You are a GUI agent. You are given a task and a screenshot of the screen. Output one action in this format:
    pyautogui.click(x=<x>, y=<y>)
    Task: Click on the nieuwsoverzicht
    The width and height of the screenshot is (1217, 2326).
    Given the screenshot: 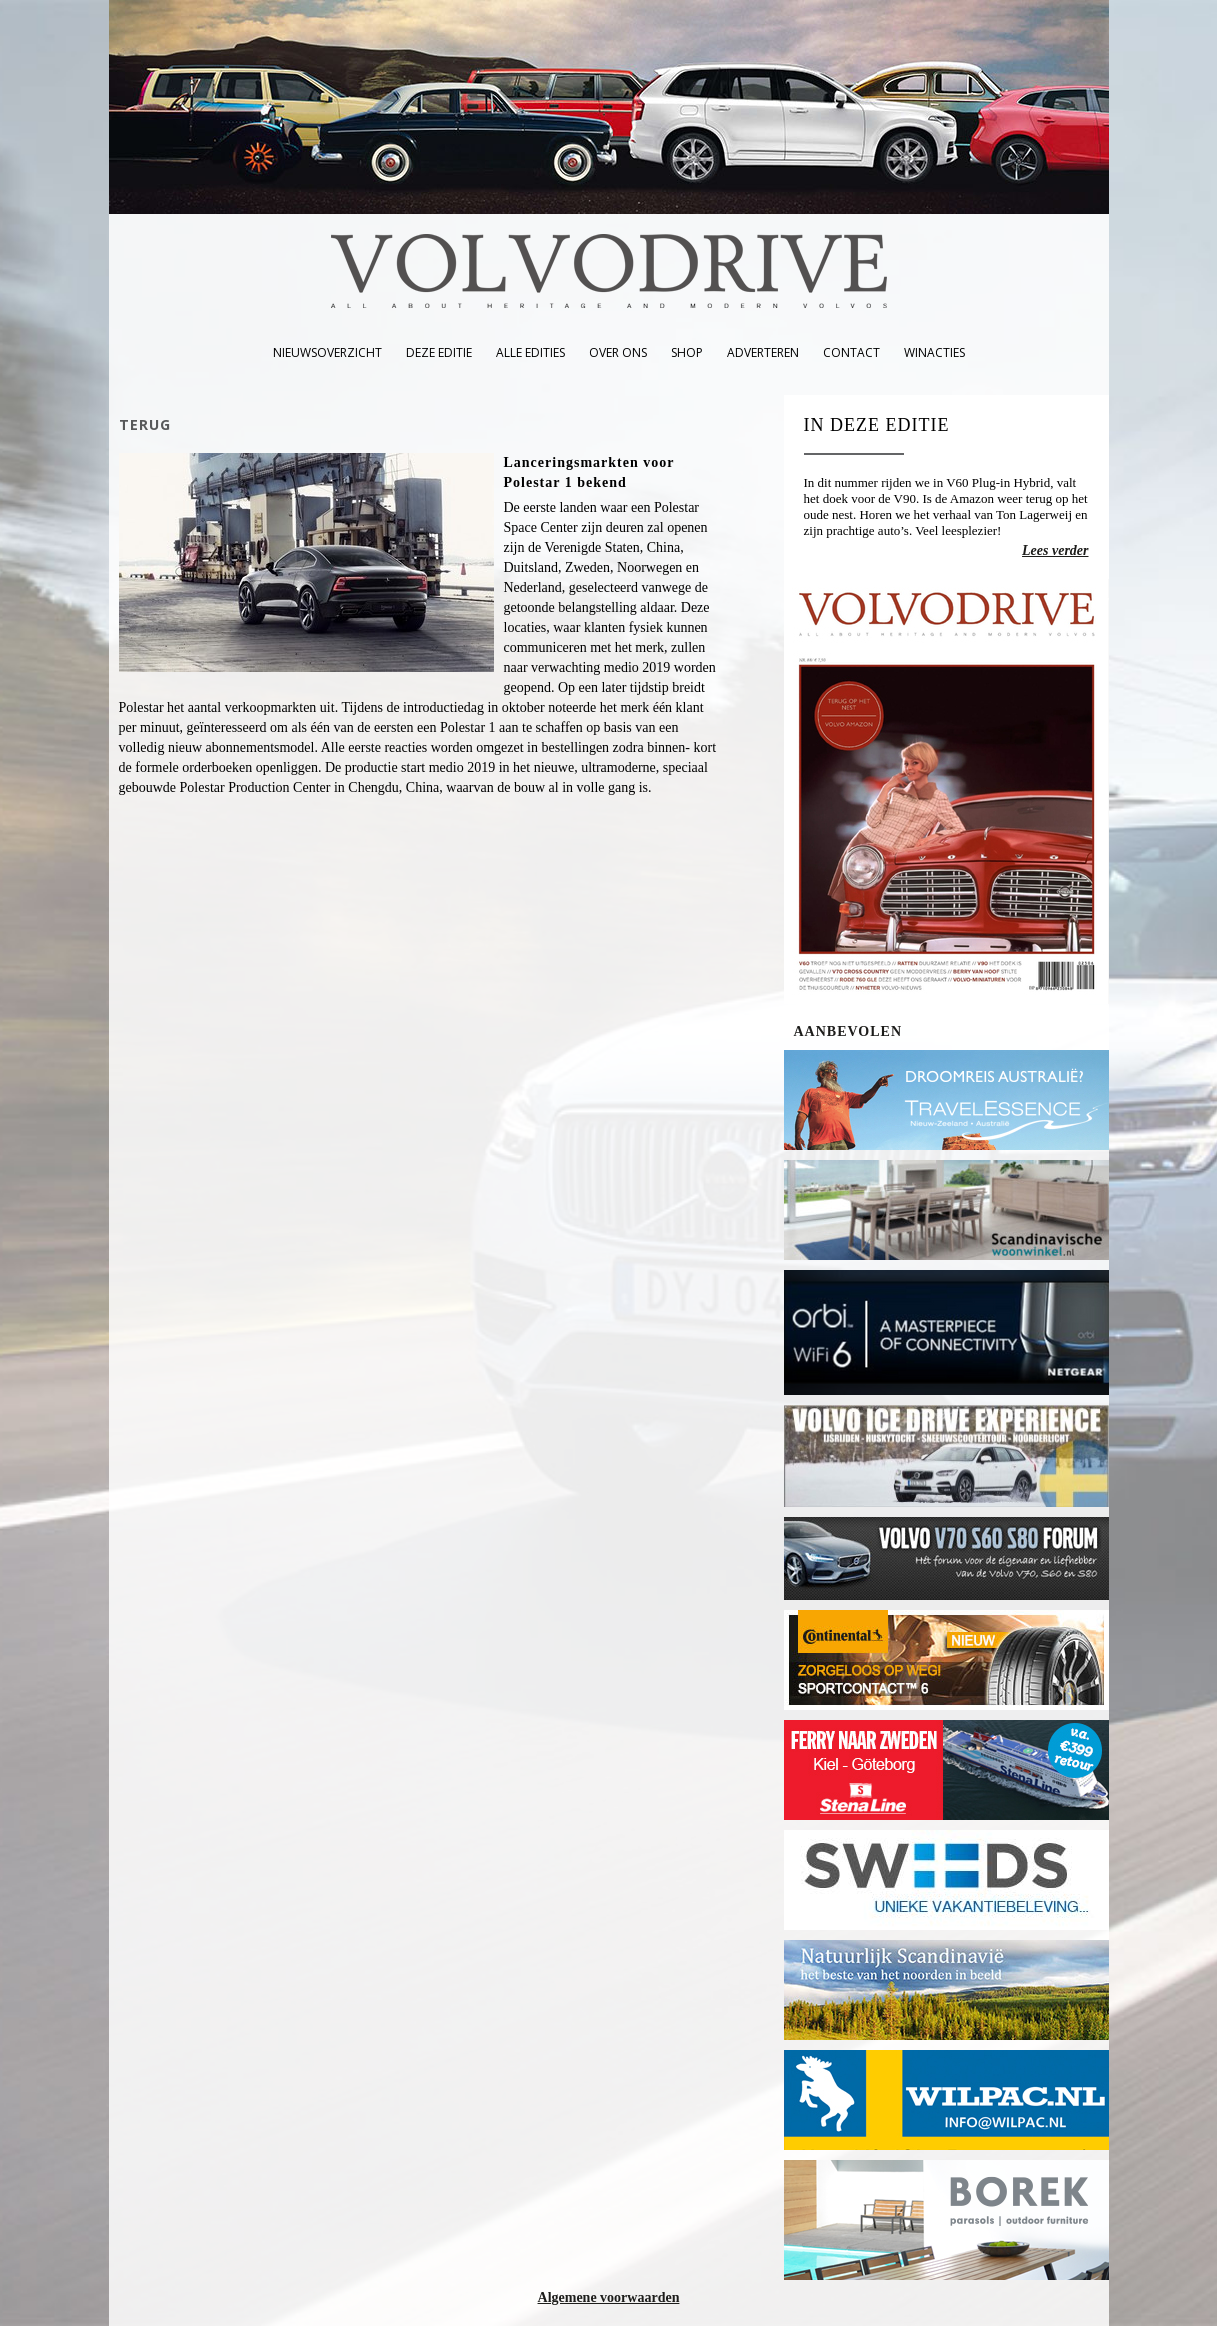 What is the action you would take?
    pyautogui.click(x=327, y=352)
    